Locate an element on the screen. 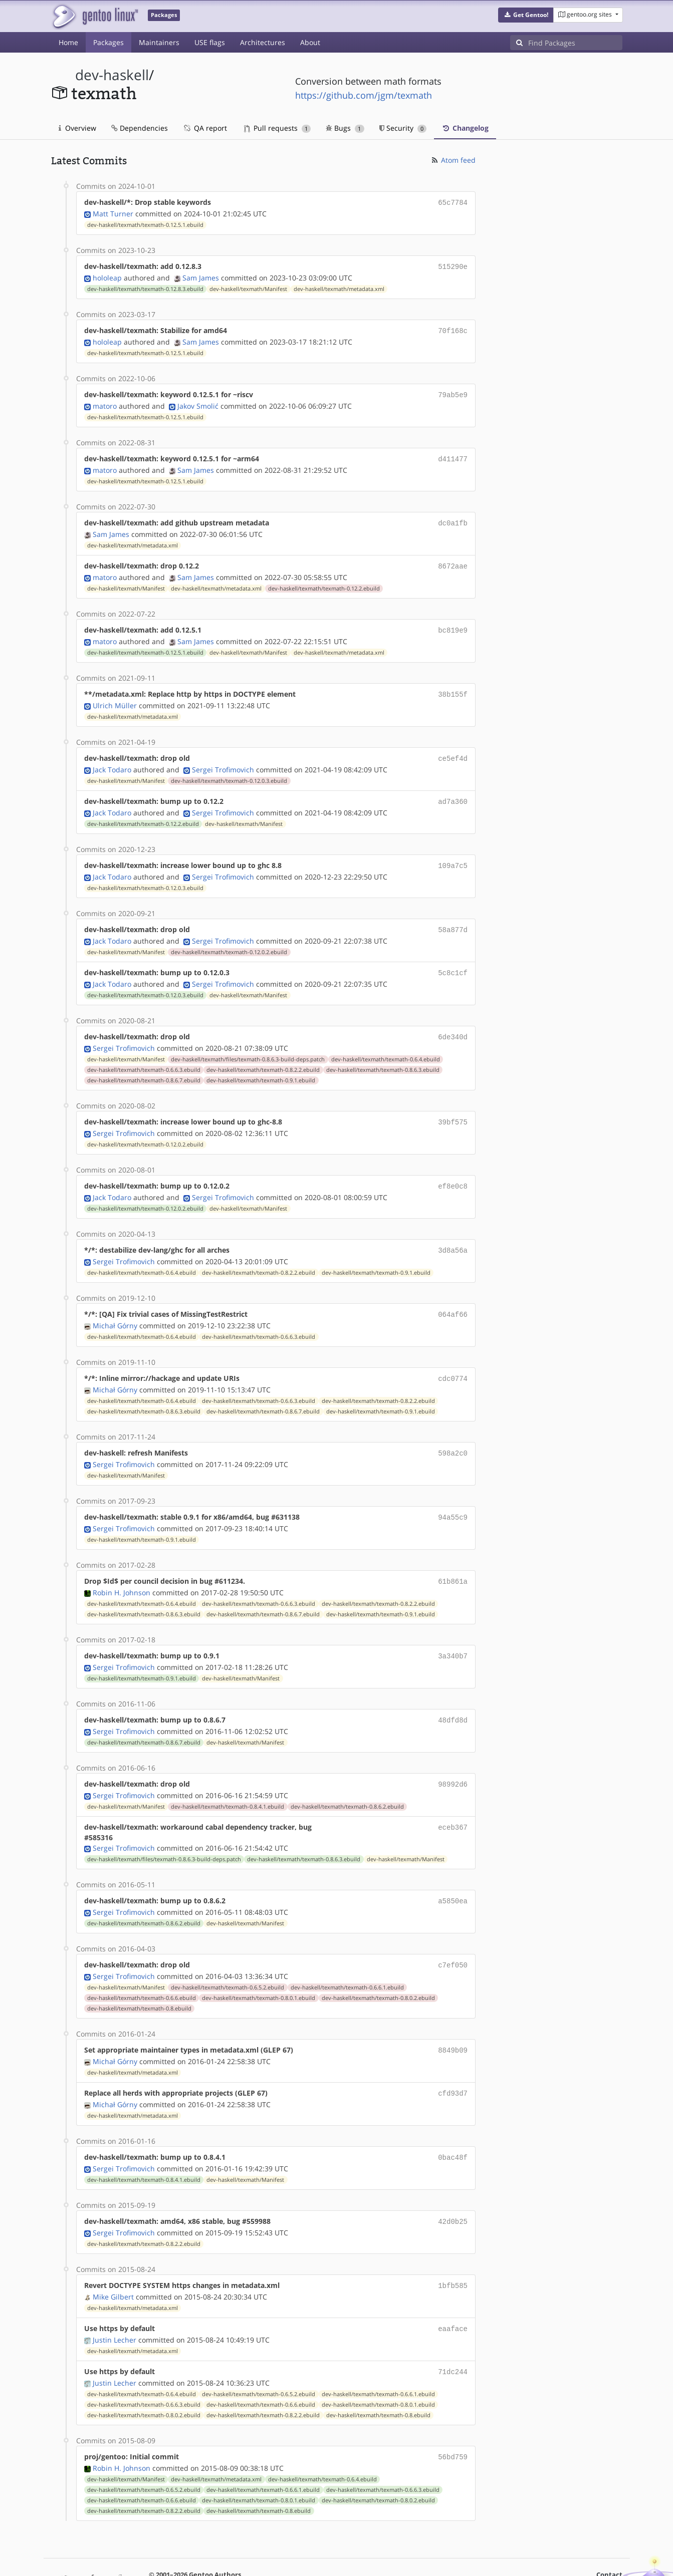 The height and width of the screenshot is (2576, 673). 5c8c1cf is located at coordinates (453, 959).